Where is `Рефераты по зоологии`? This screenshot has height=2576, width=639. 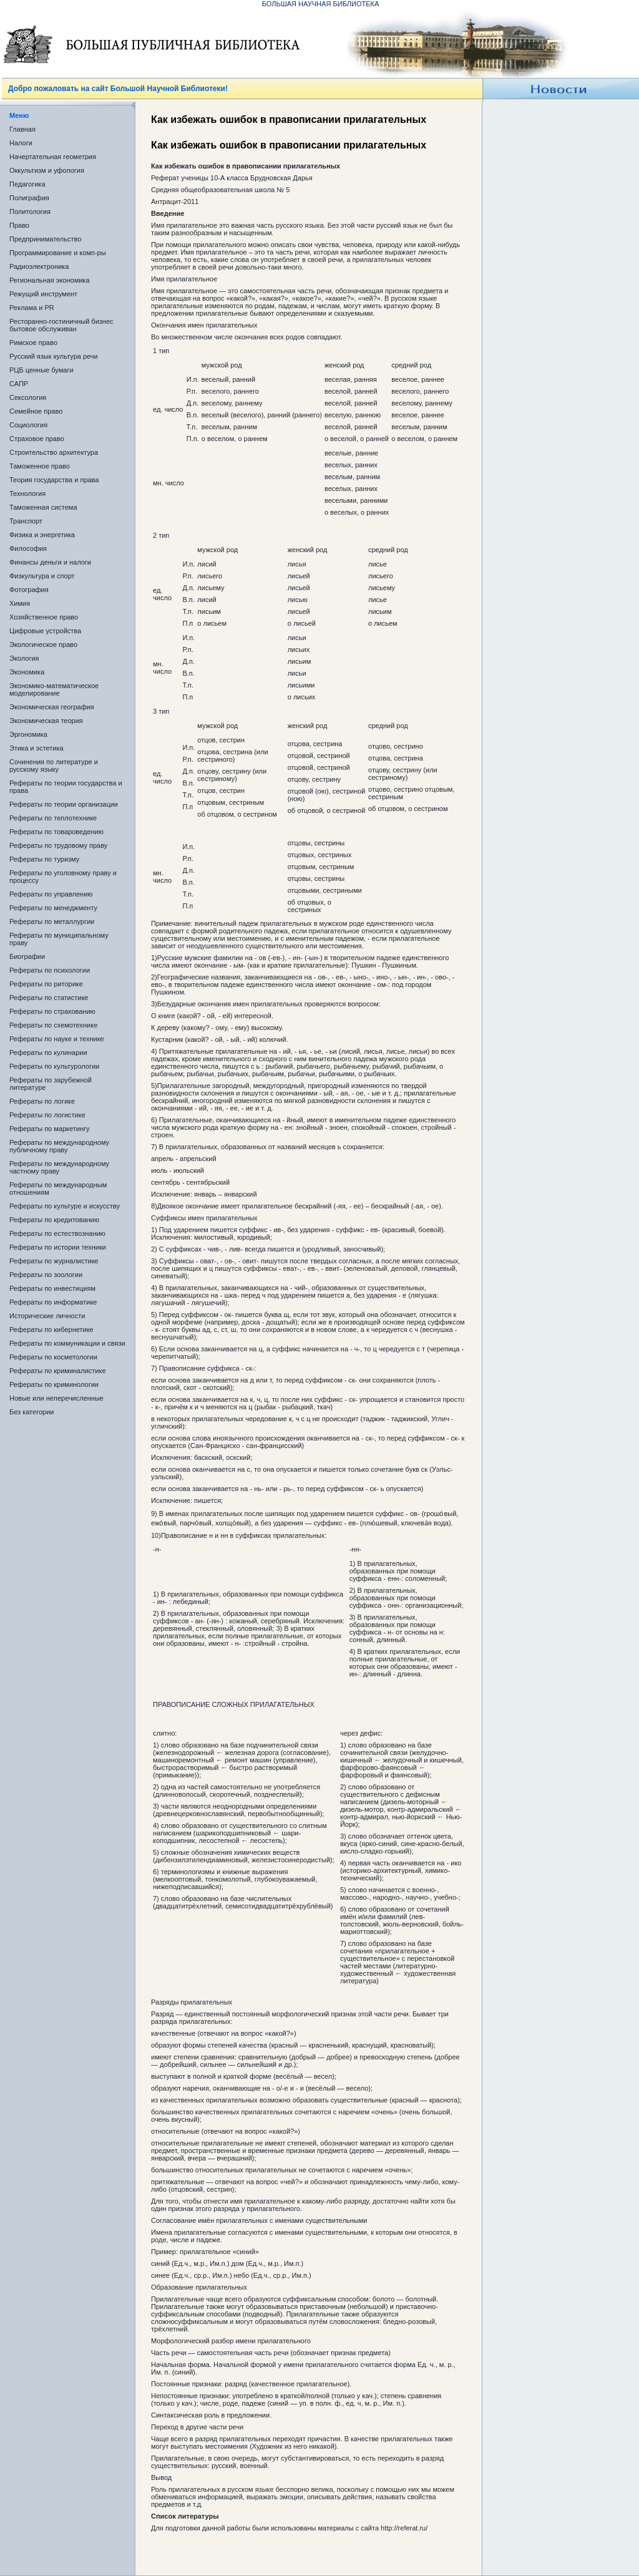
Рефераты по зоологии is located at coordinates (45, 1274).